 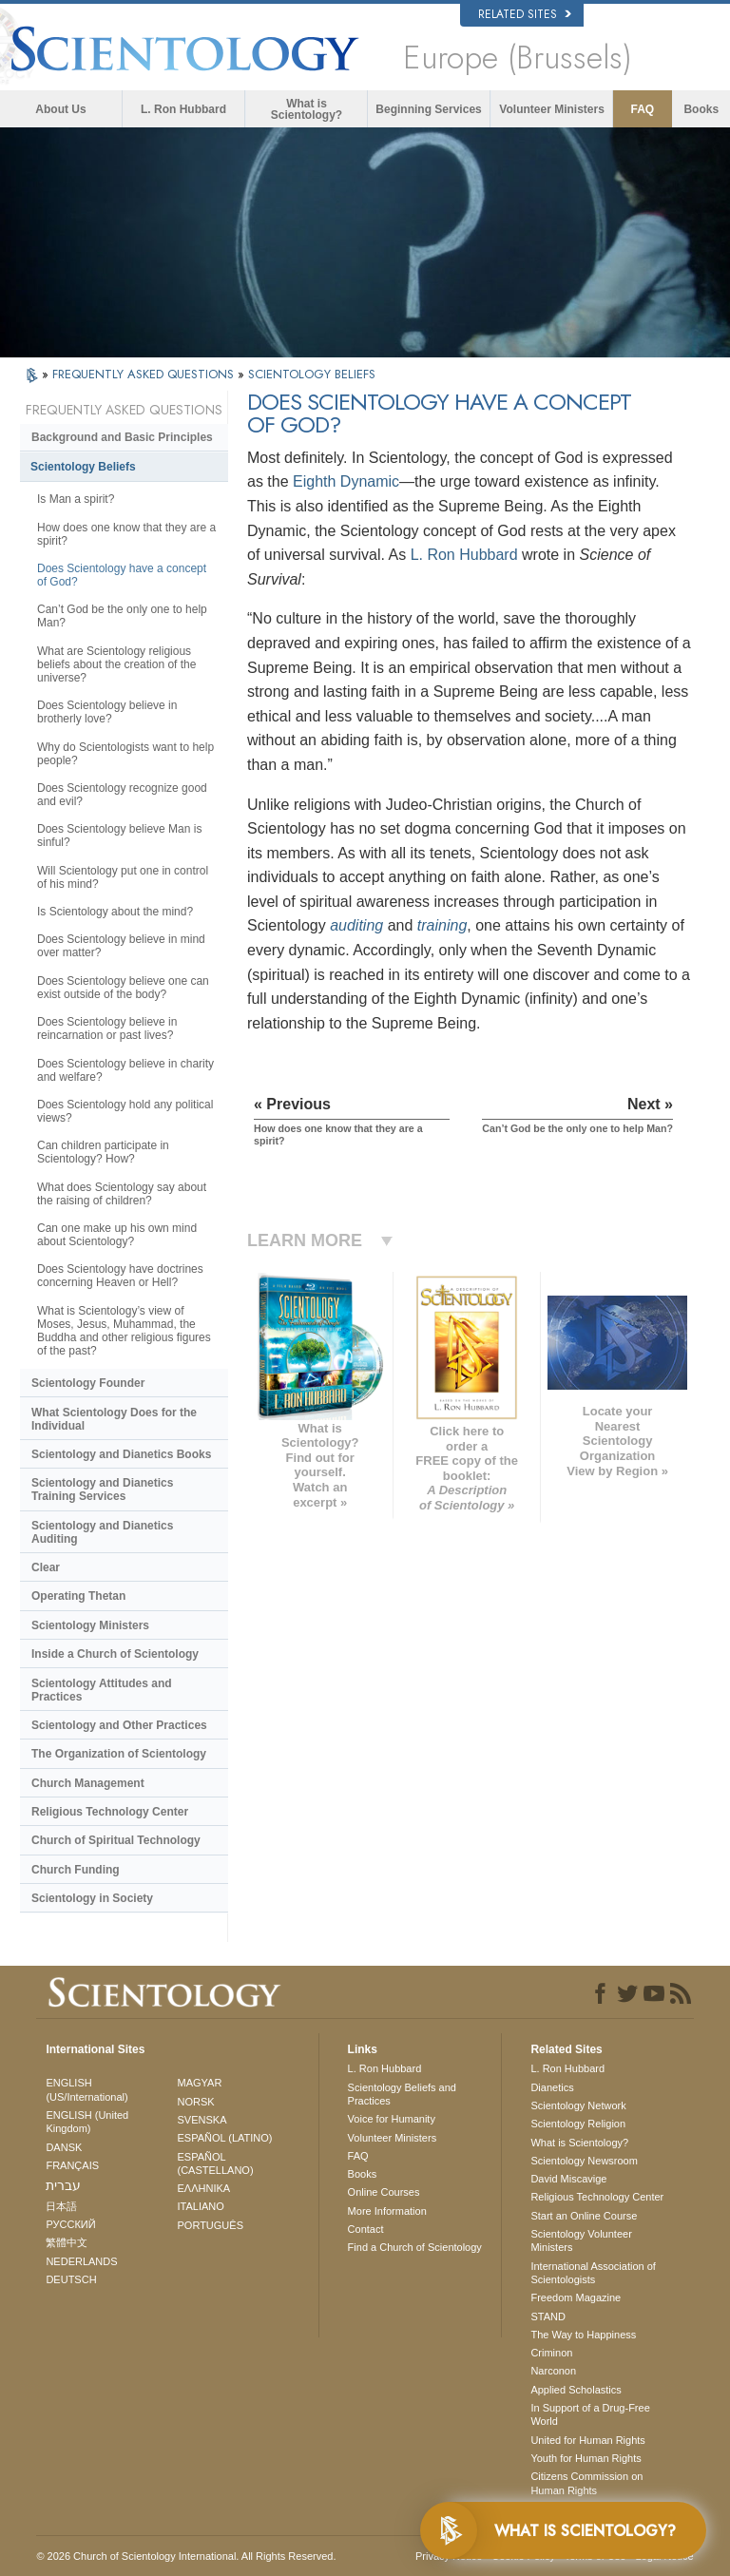 What do you see at coordinates (90, 1625) in the screenshot?
I see `Scientology Ministers` at bounding box center [90, 1625].